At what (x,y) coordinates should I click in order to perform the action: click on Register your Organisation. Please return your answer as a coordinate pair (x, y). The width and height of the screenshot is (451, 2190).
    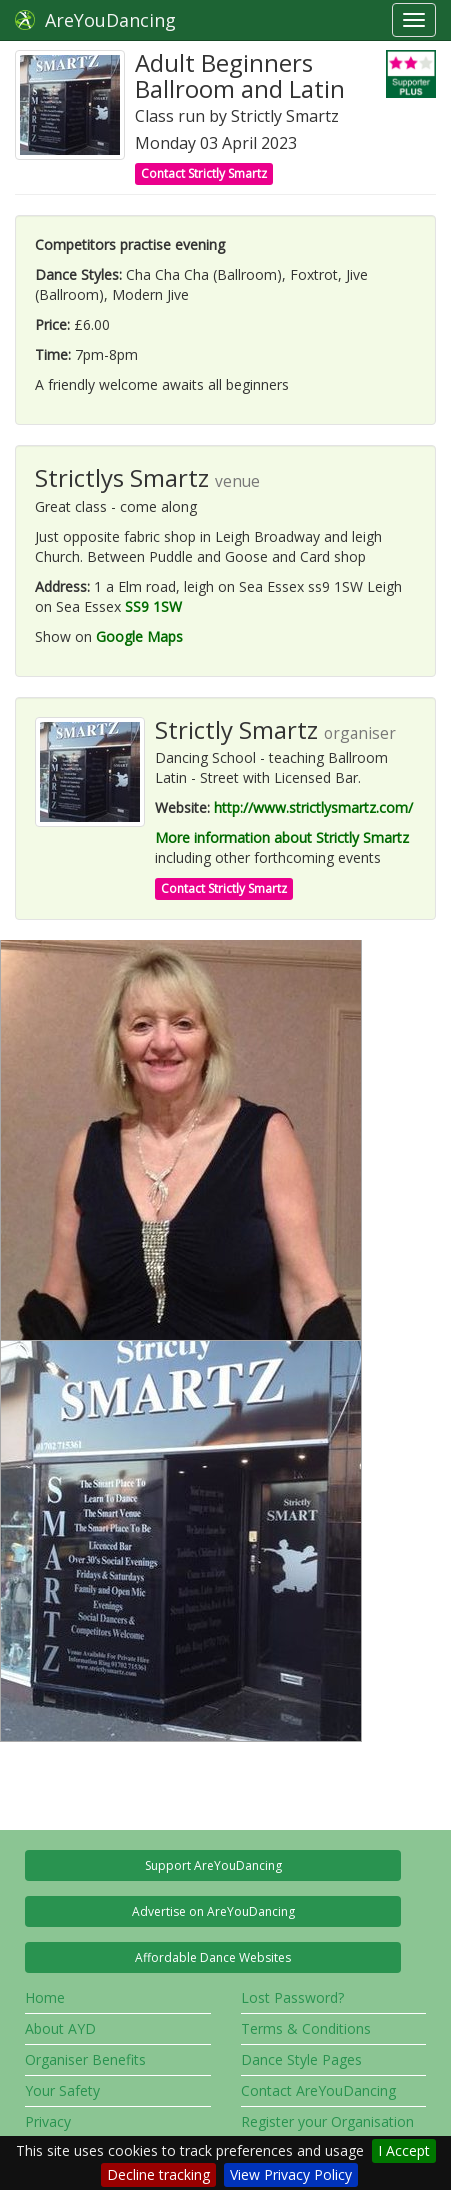
    Looking at the image, I should click on (327, 2121).